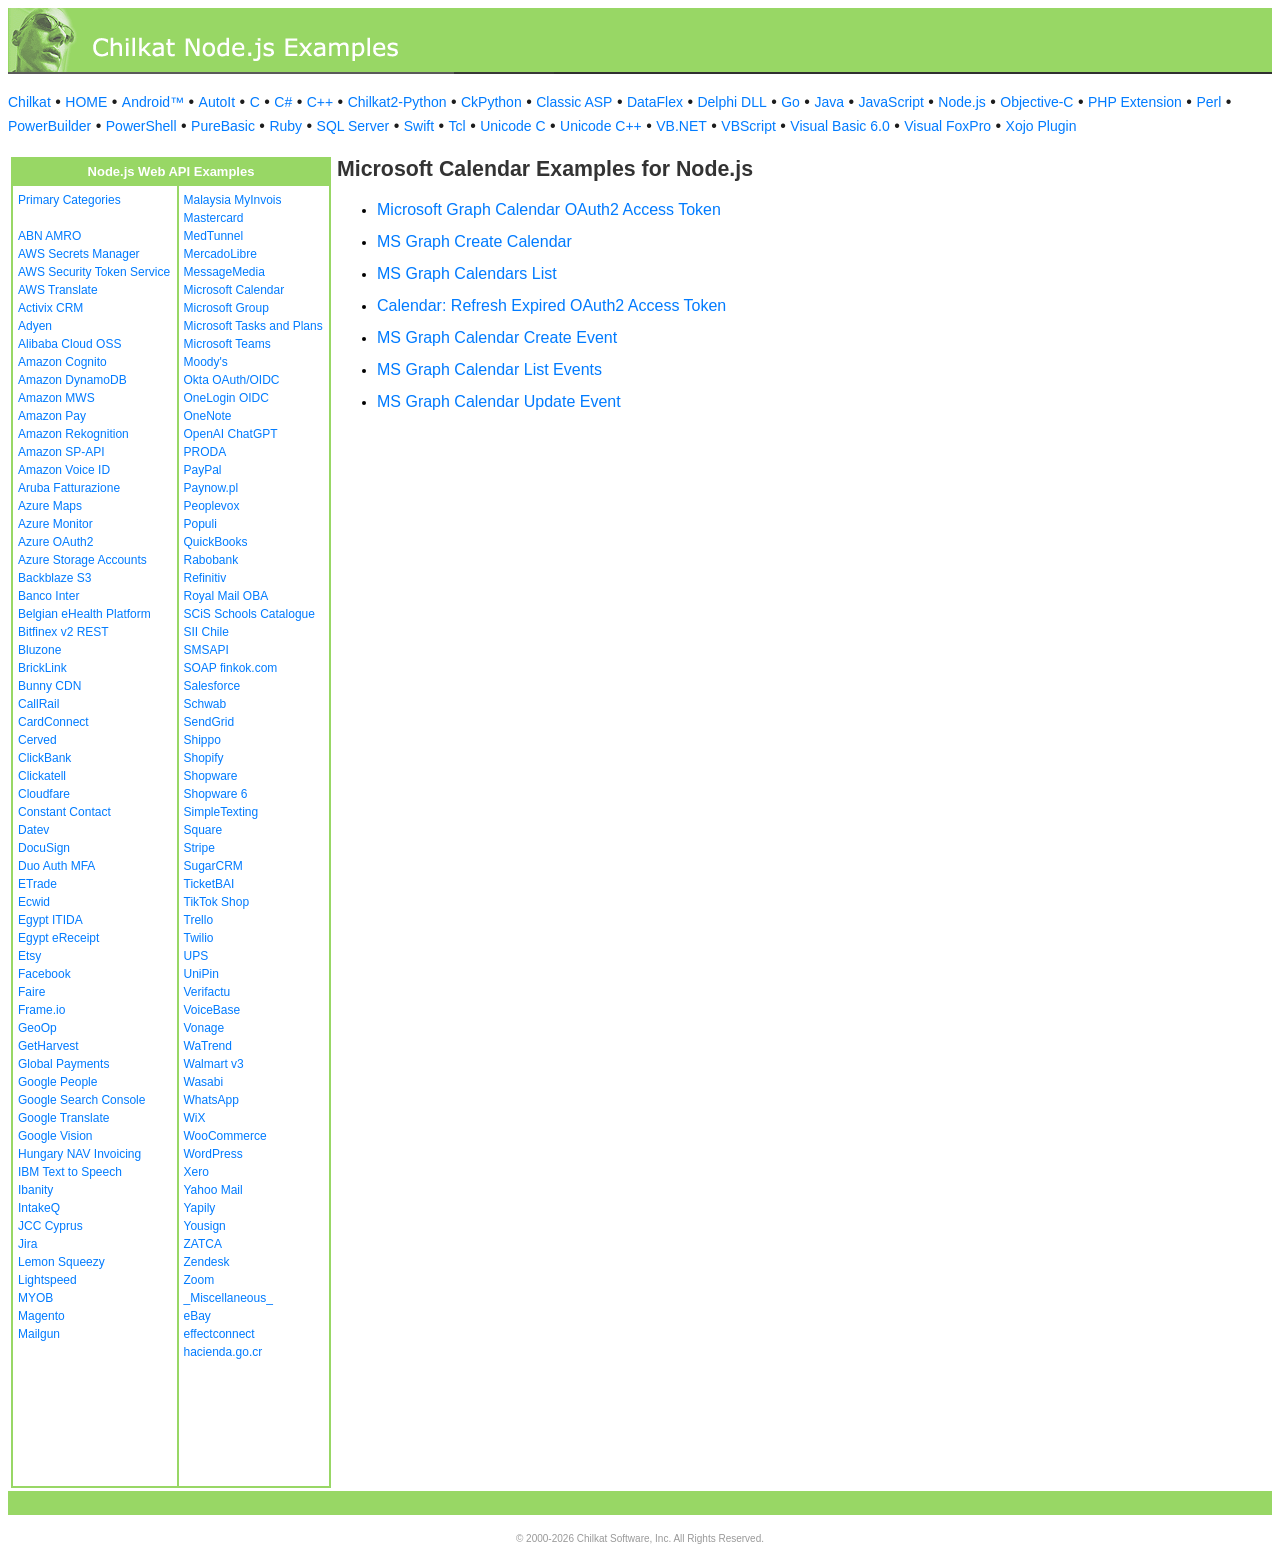 Image resolution: width=1280 pixels, height=1562 pixels. What do you see at coordinates (29, 956) in the screenshot?
I see `Etsy` at bounding box center [29, 956].